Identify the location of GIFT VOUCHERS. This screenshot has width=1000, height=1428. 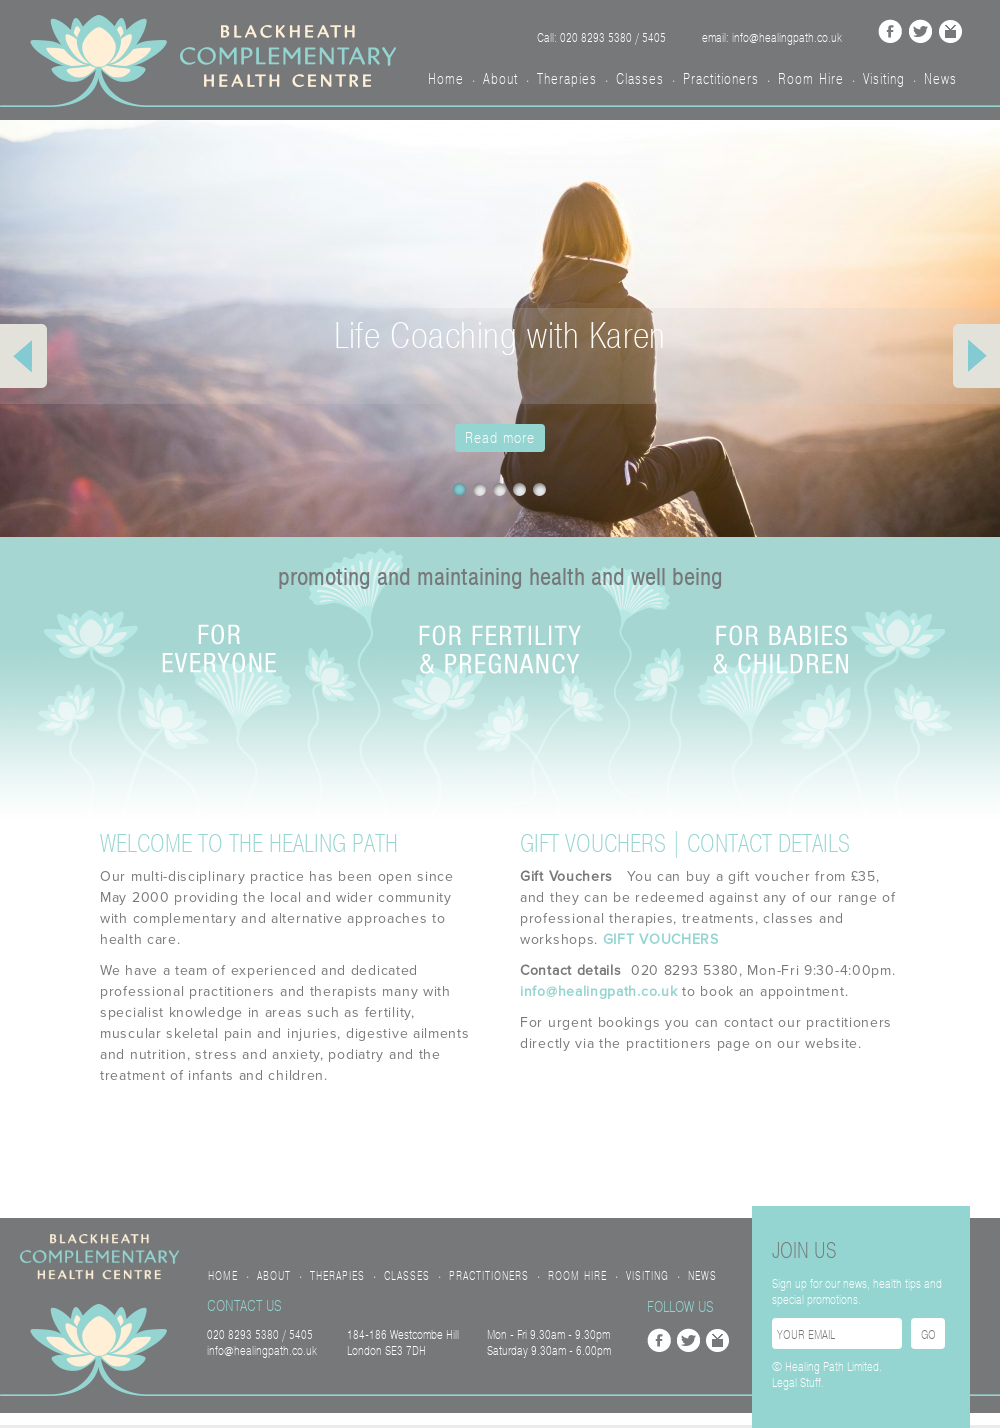
(661, 939).